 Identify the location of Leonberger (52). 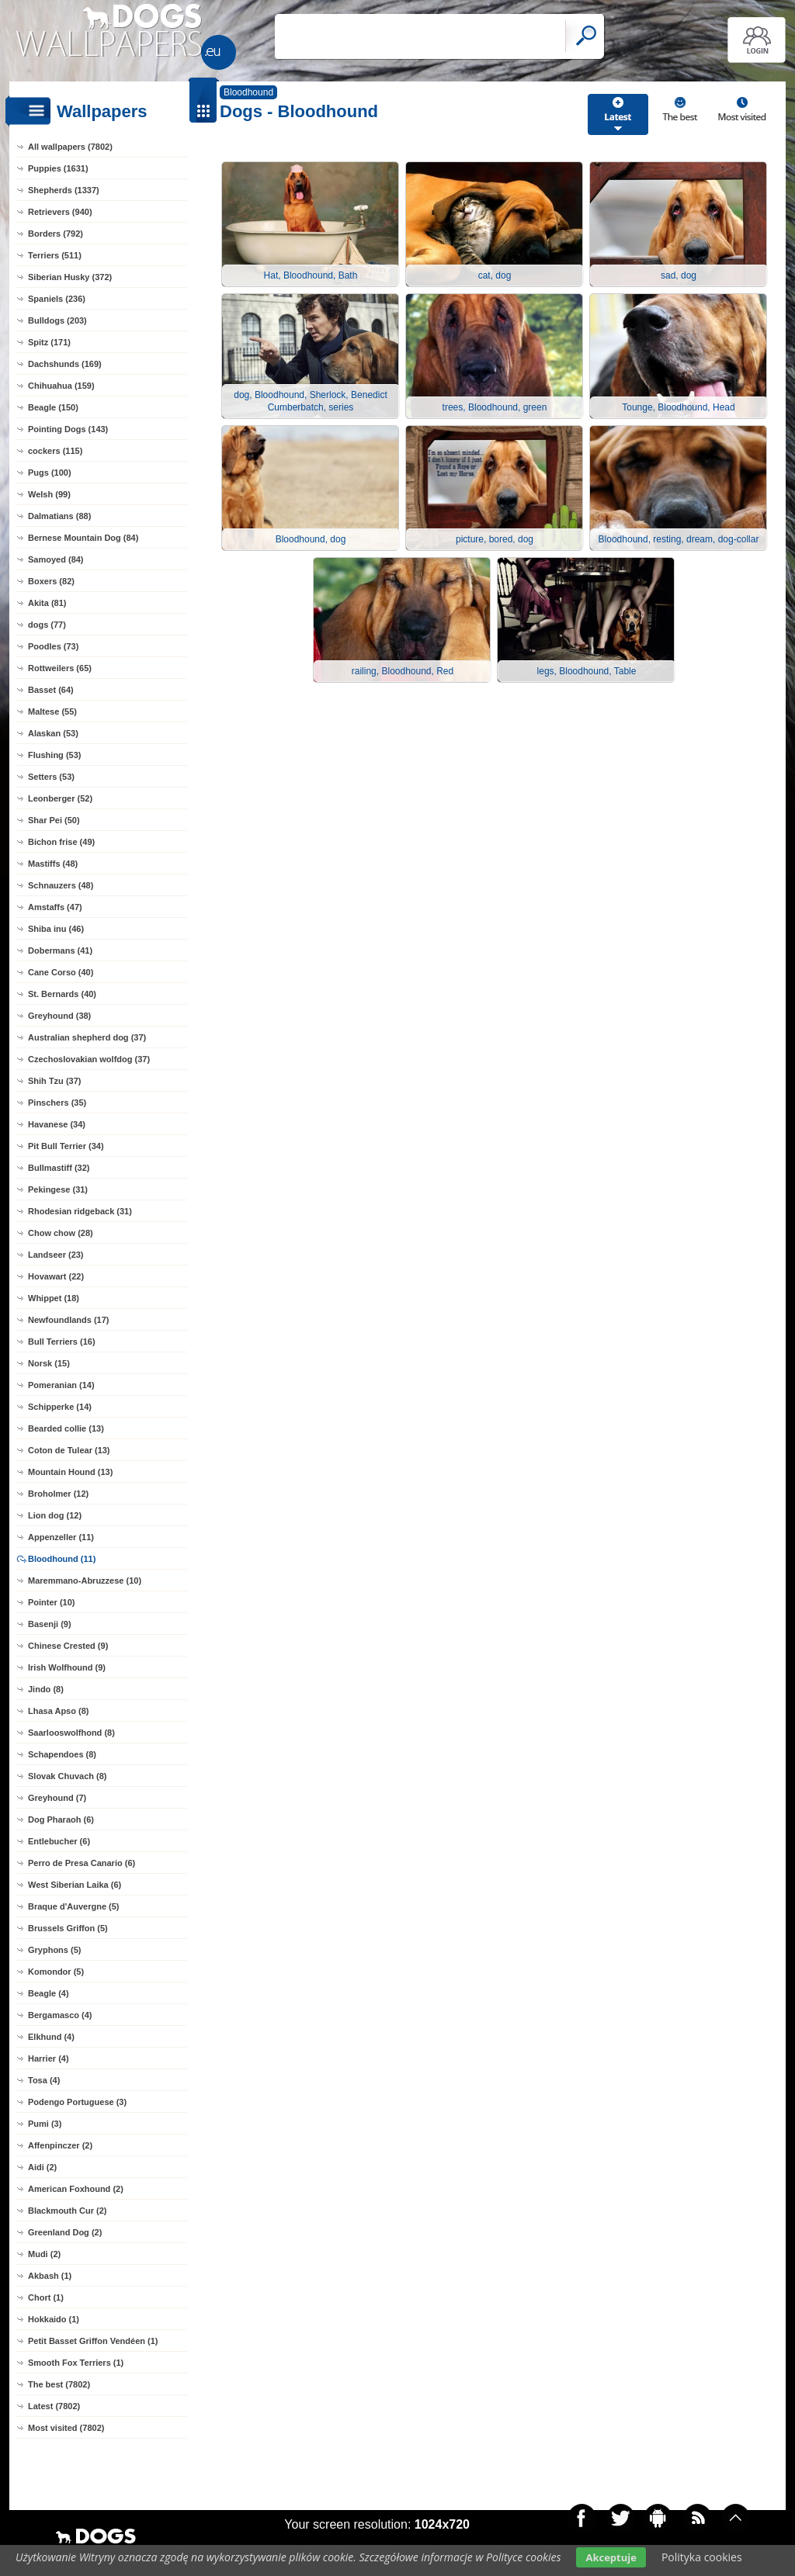
(60, 798).